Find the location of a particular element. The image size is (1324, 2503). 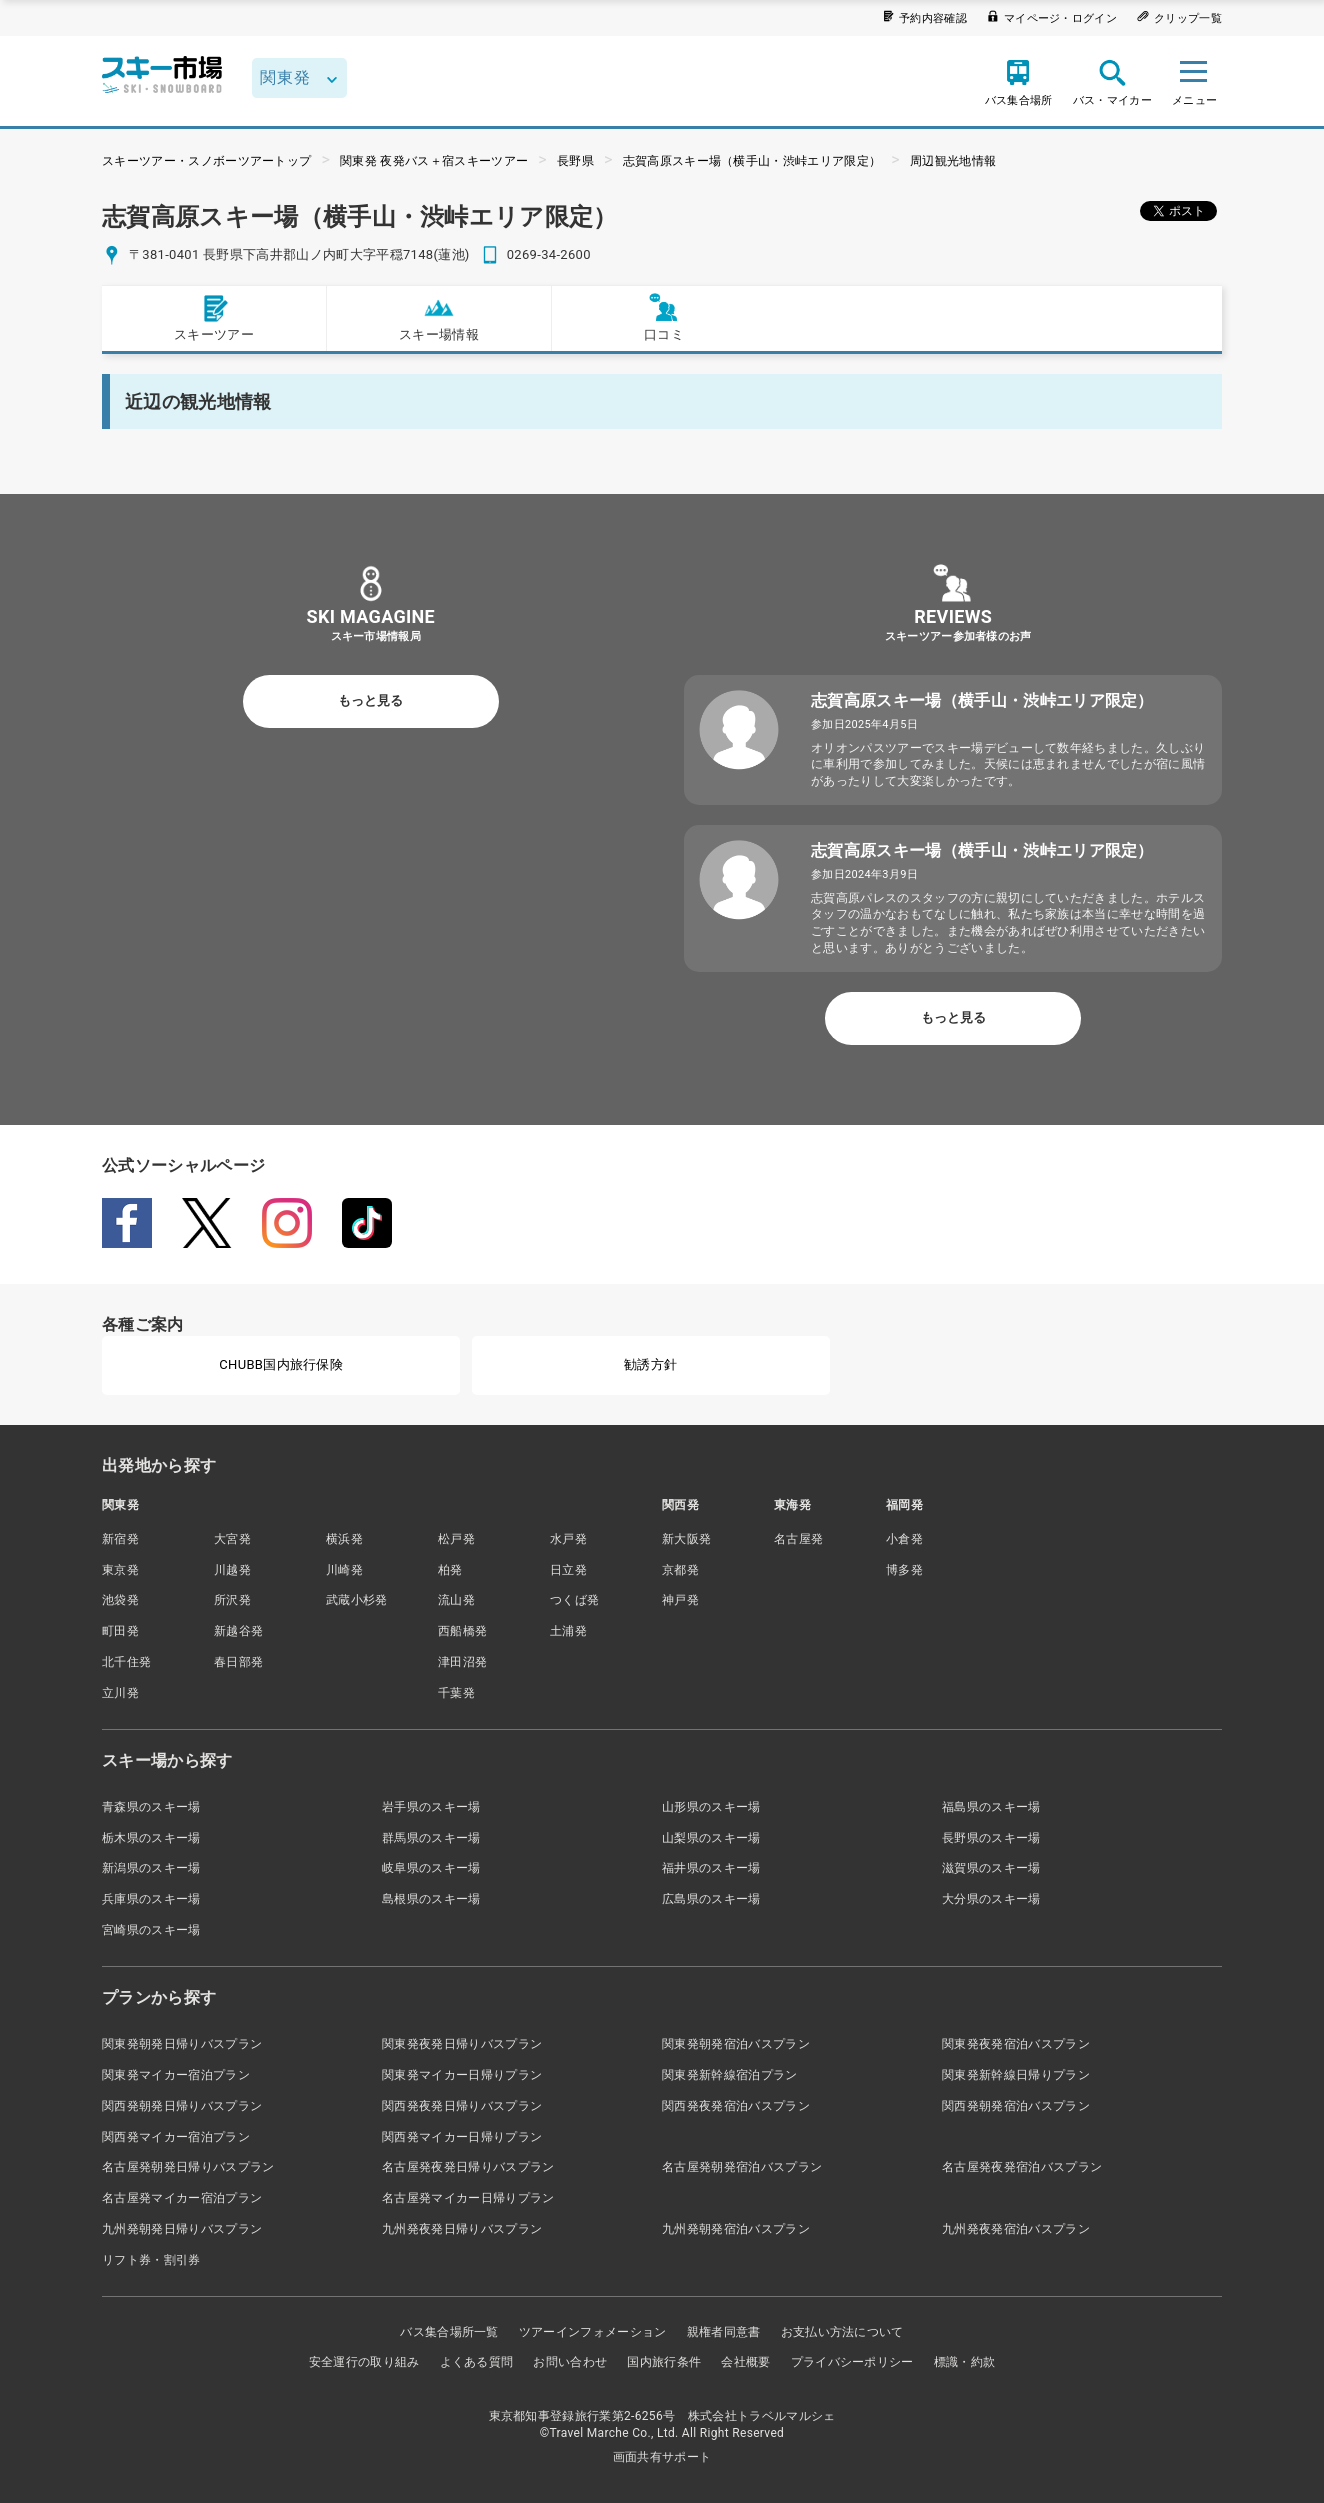

池袋発 is located at coordinates (120, 1600).